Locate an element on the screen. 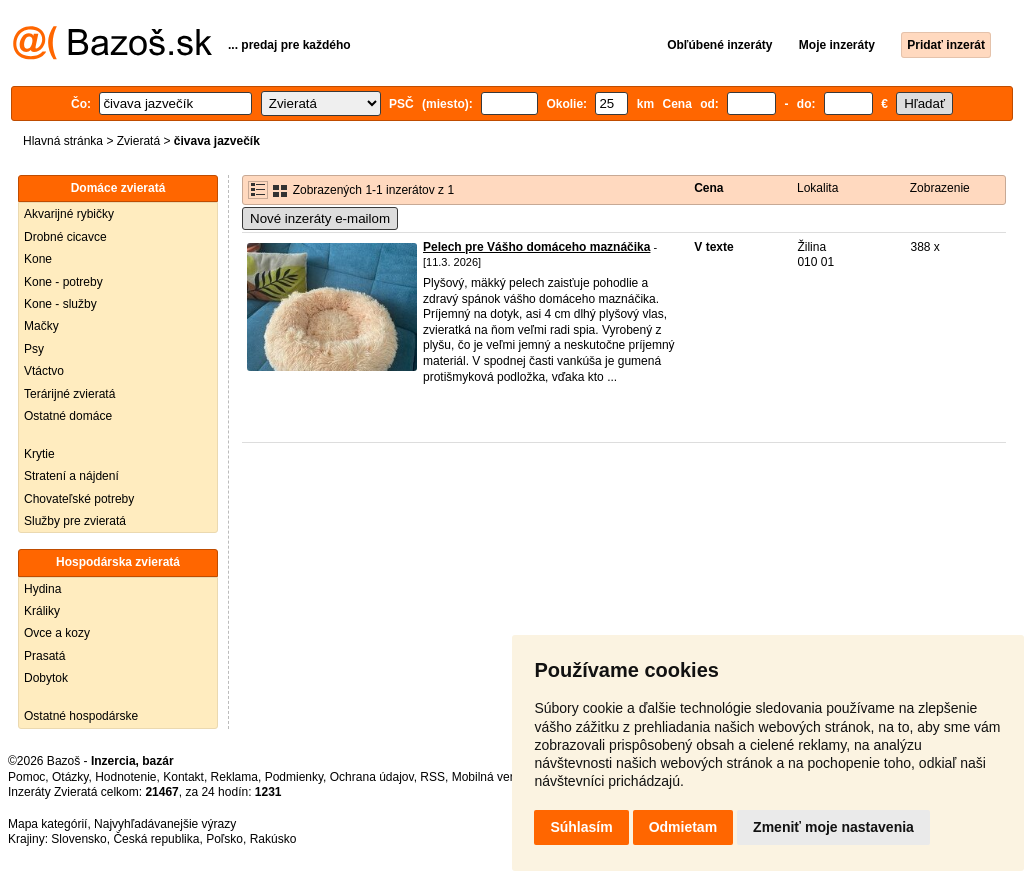 This screenshot has height=871, width=1024. Ostatné hospodárske is located at coordinates (81, 716).